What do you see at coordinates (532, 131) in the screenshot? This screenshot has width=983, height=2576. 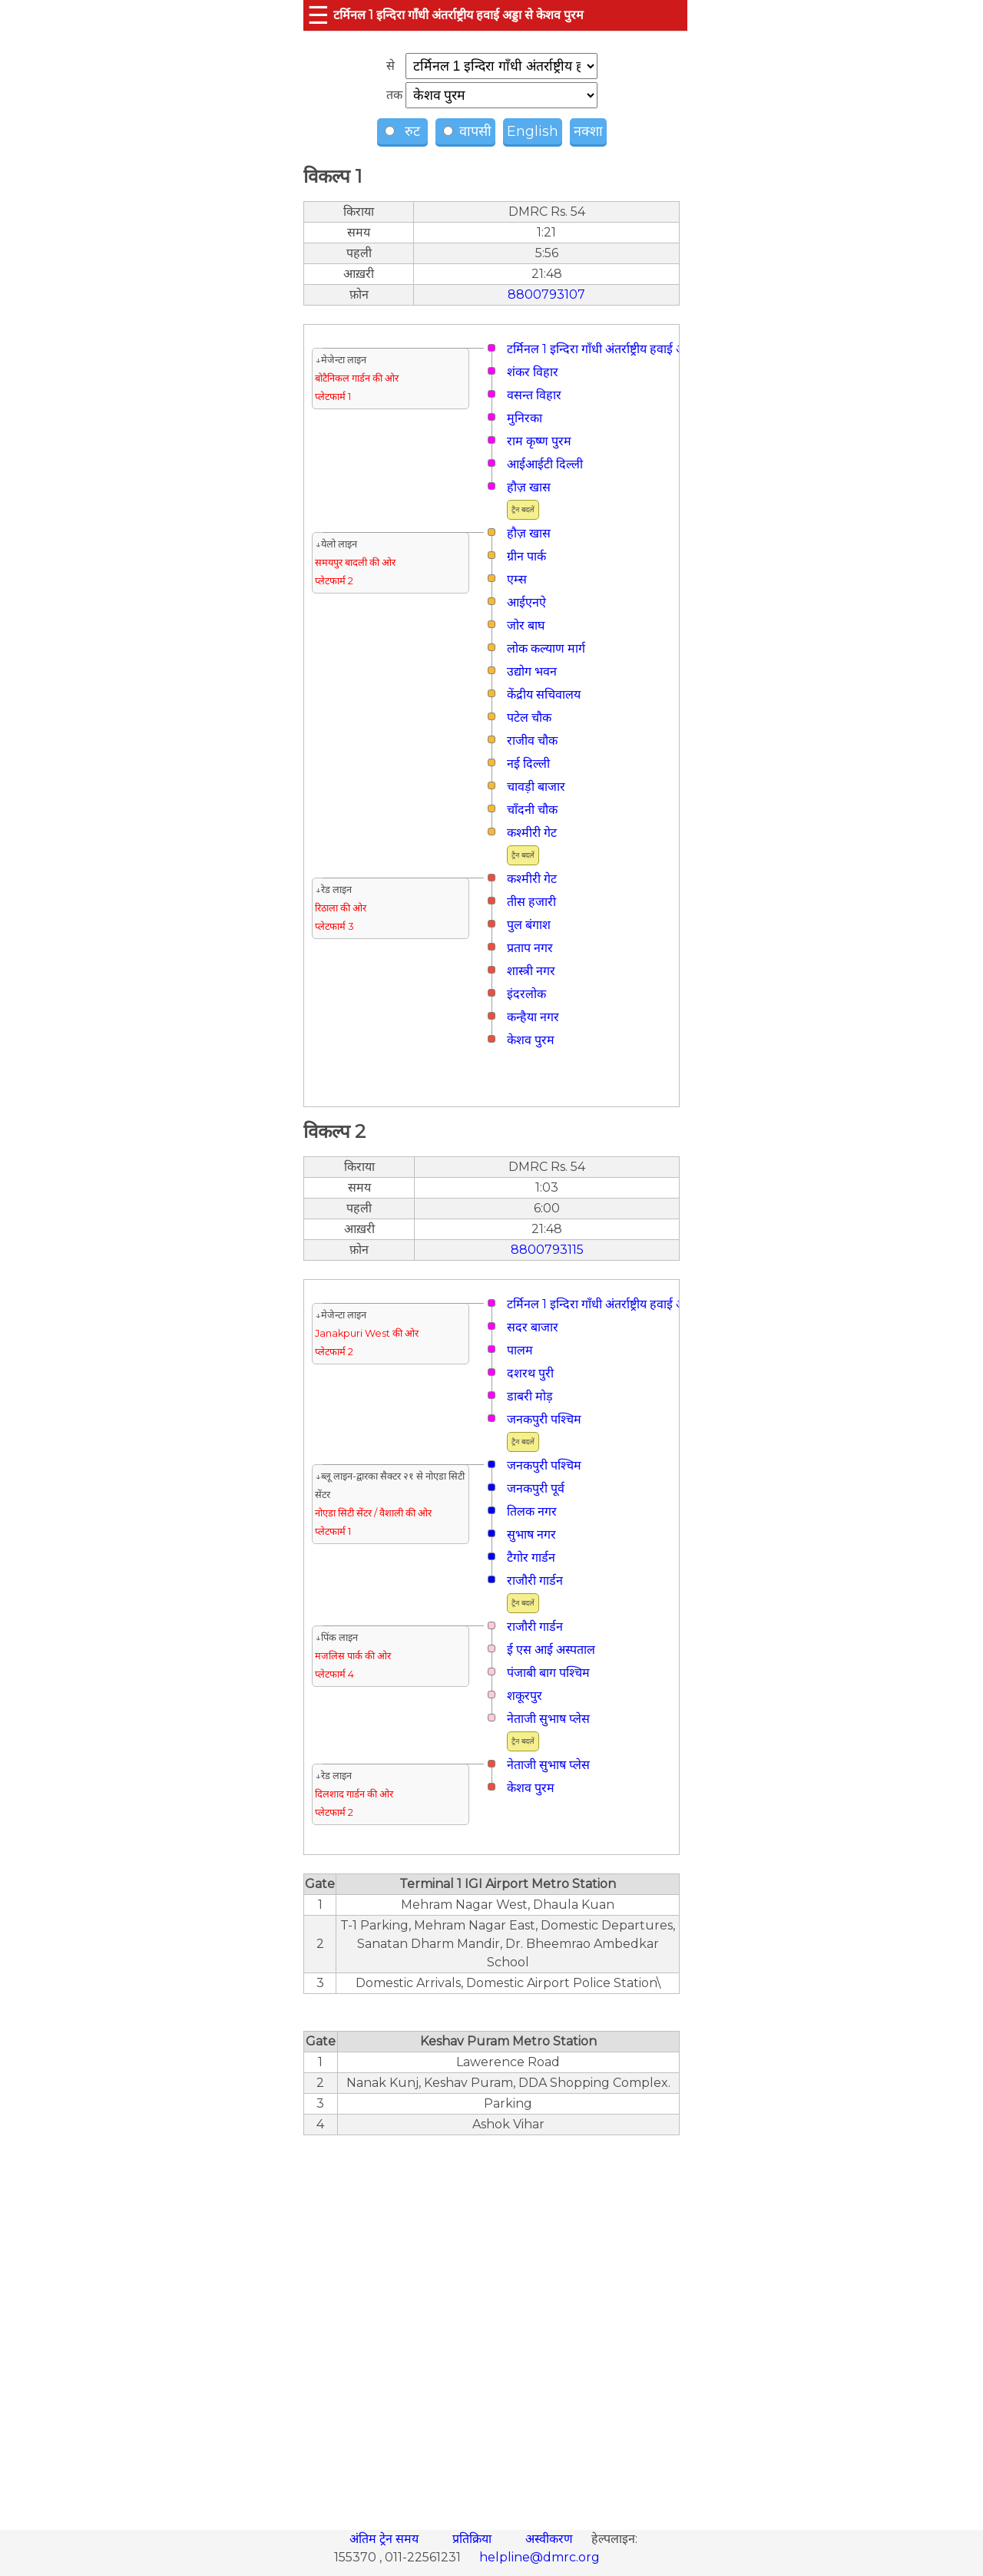 I see `English` at bounding box center [532, 131].